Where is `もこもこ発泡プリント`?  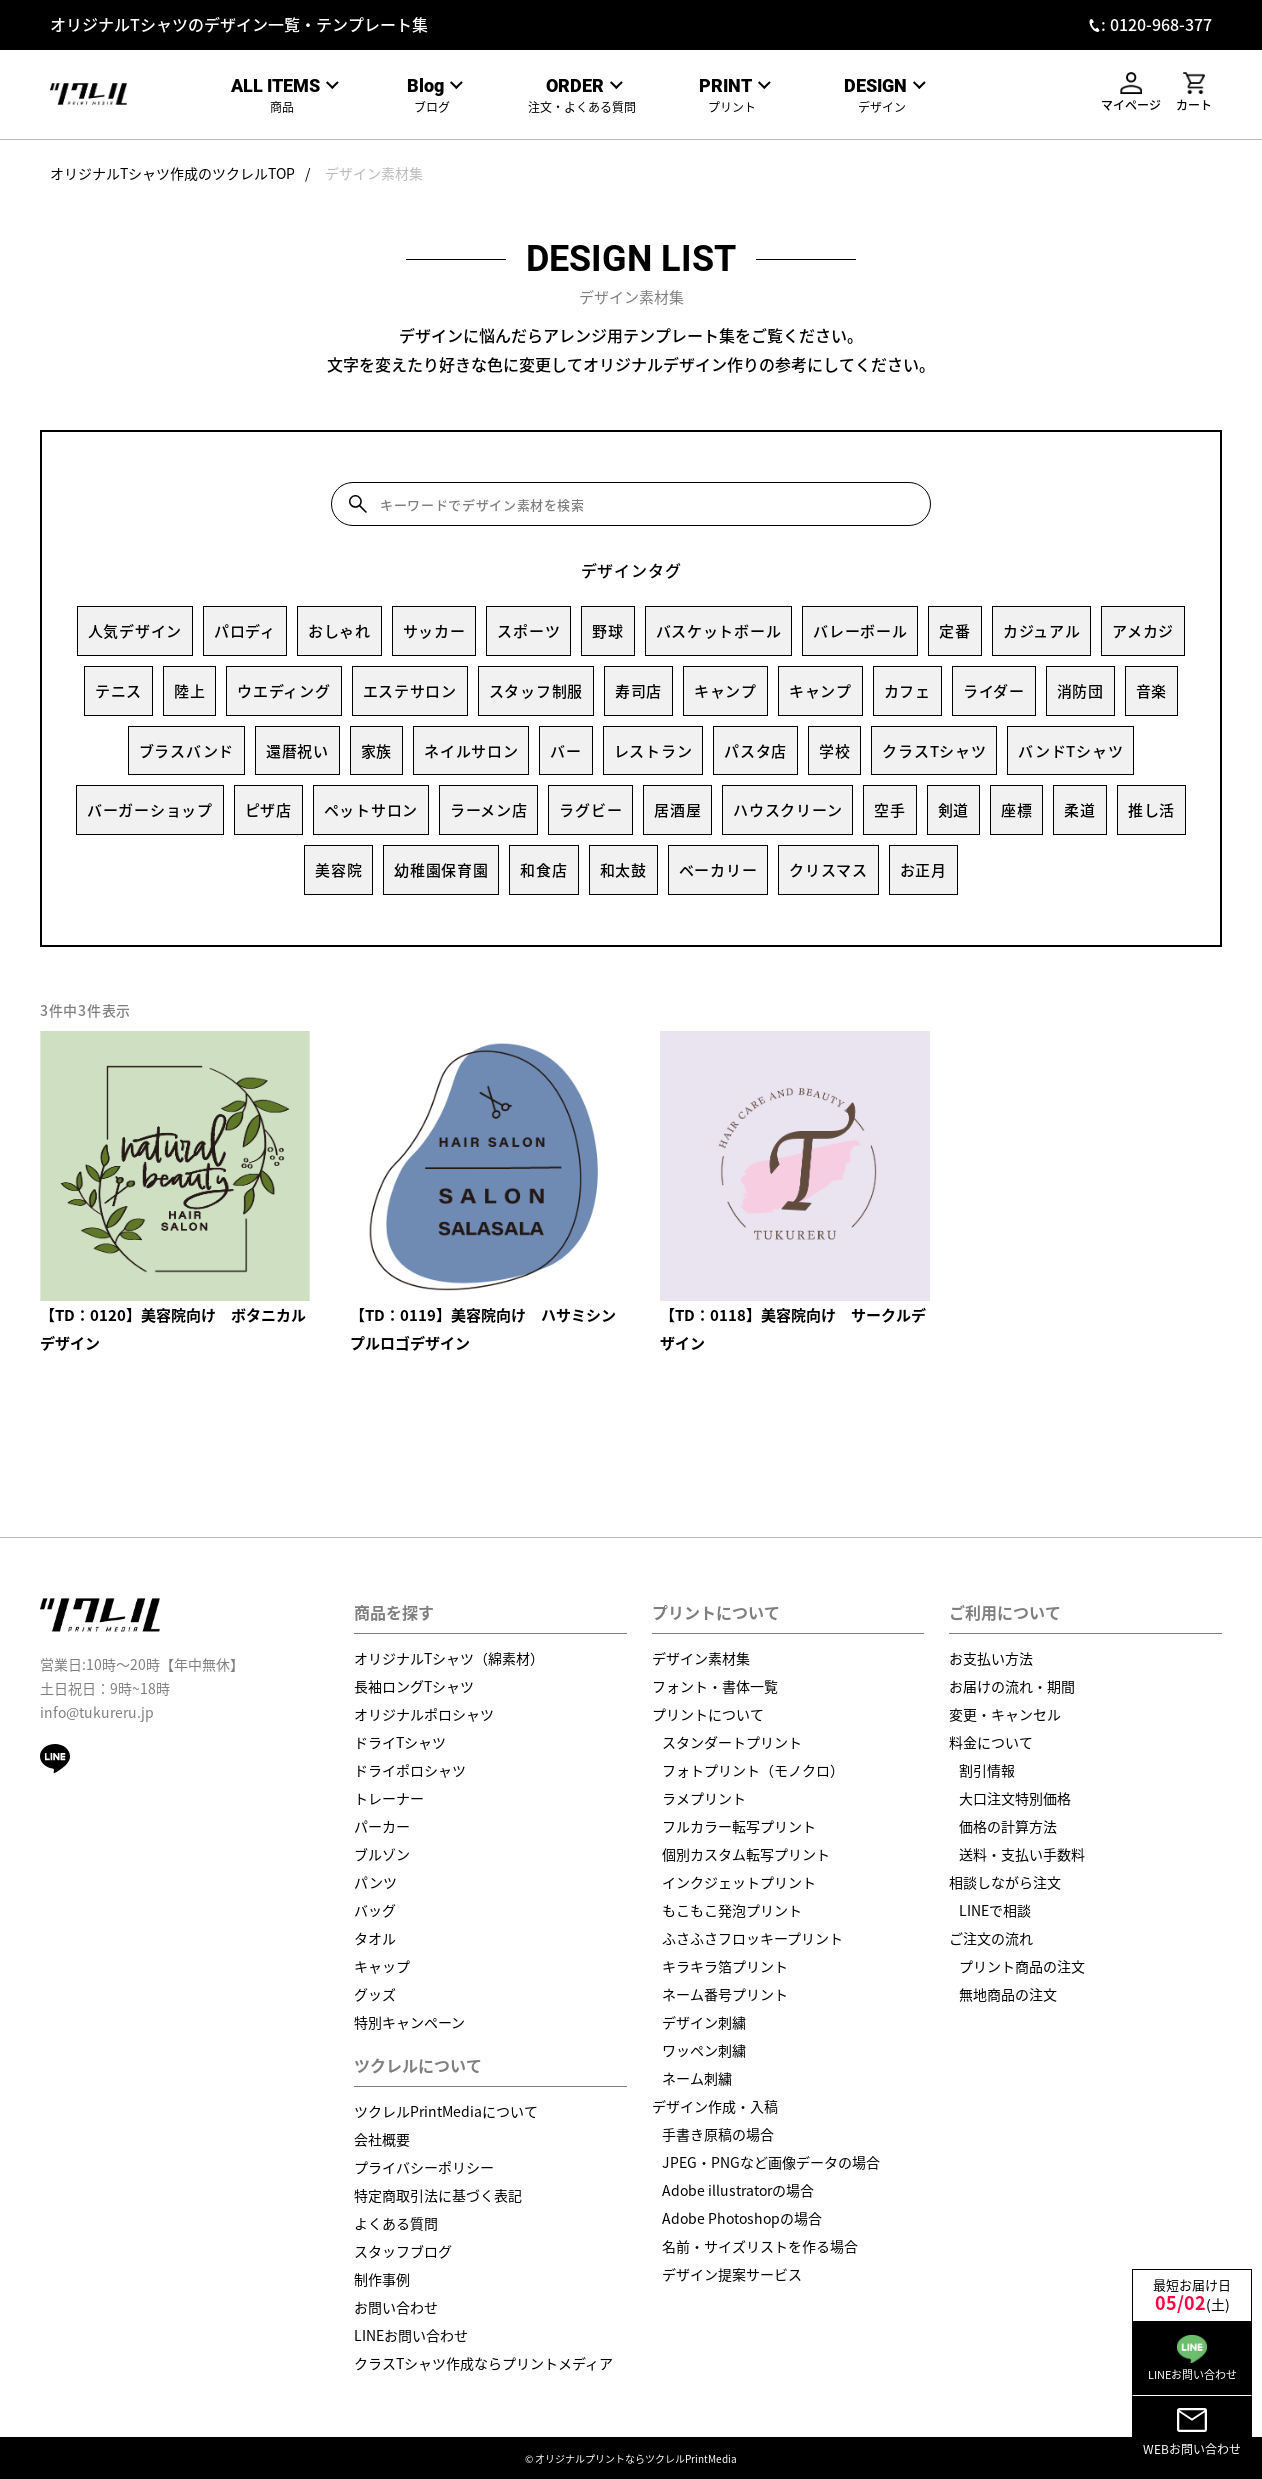 もこもこ発泡プリント is located at coordinates (732, 1910).